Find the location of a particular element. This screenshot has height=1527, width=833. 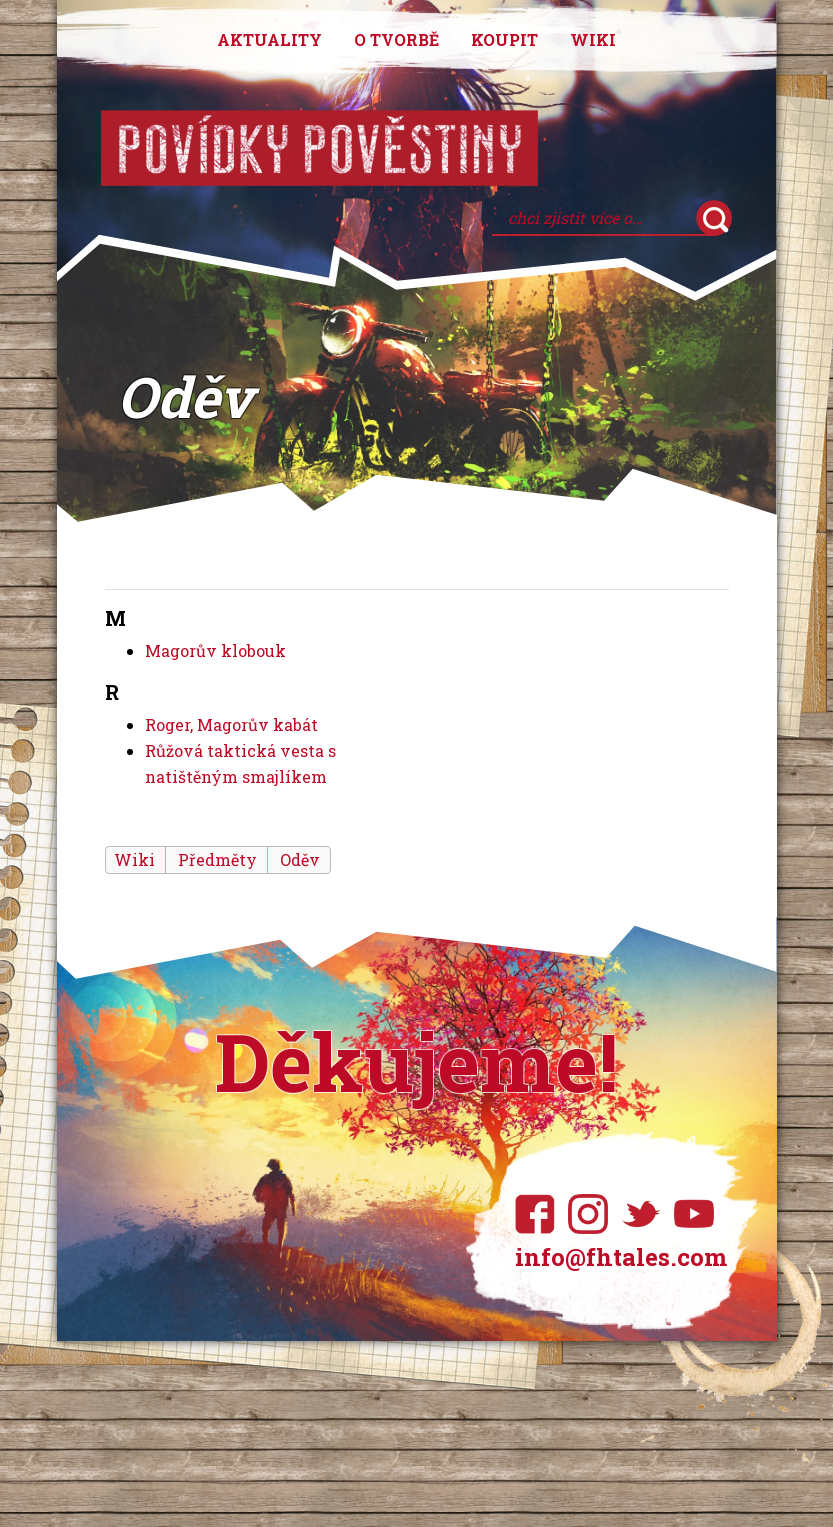

Twitter is located at coordinates (645, 1214).